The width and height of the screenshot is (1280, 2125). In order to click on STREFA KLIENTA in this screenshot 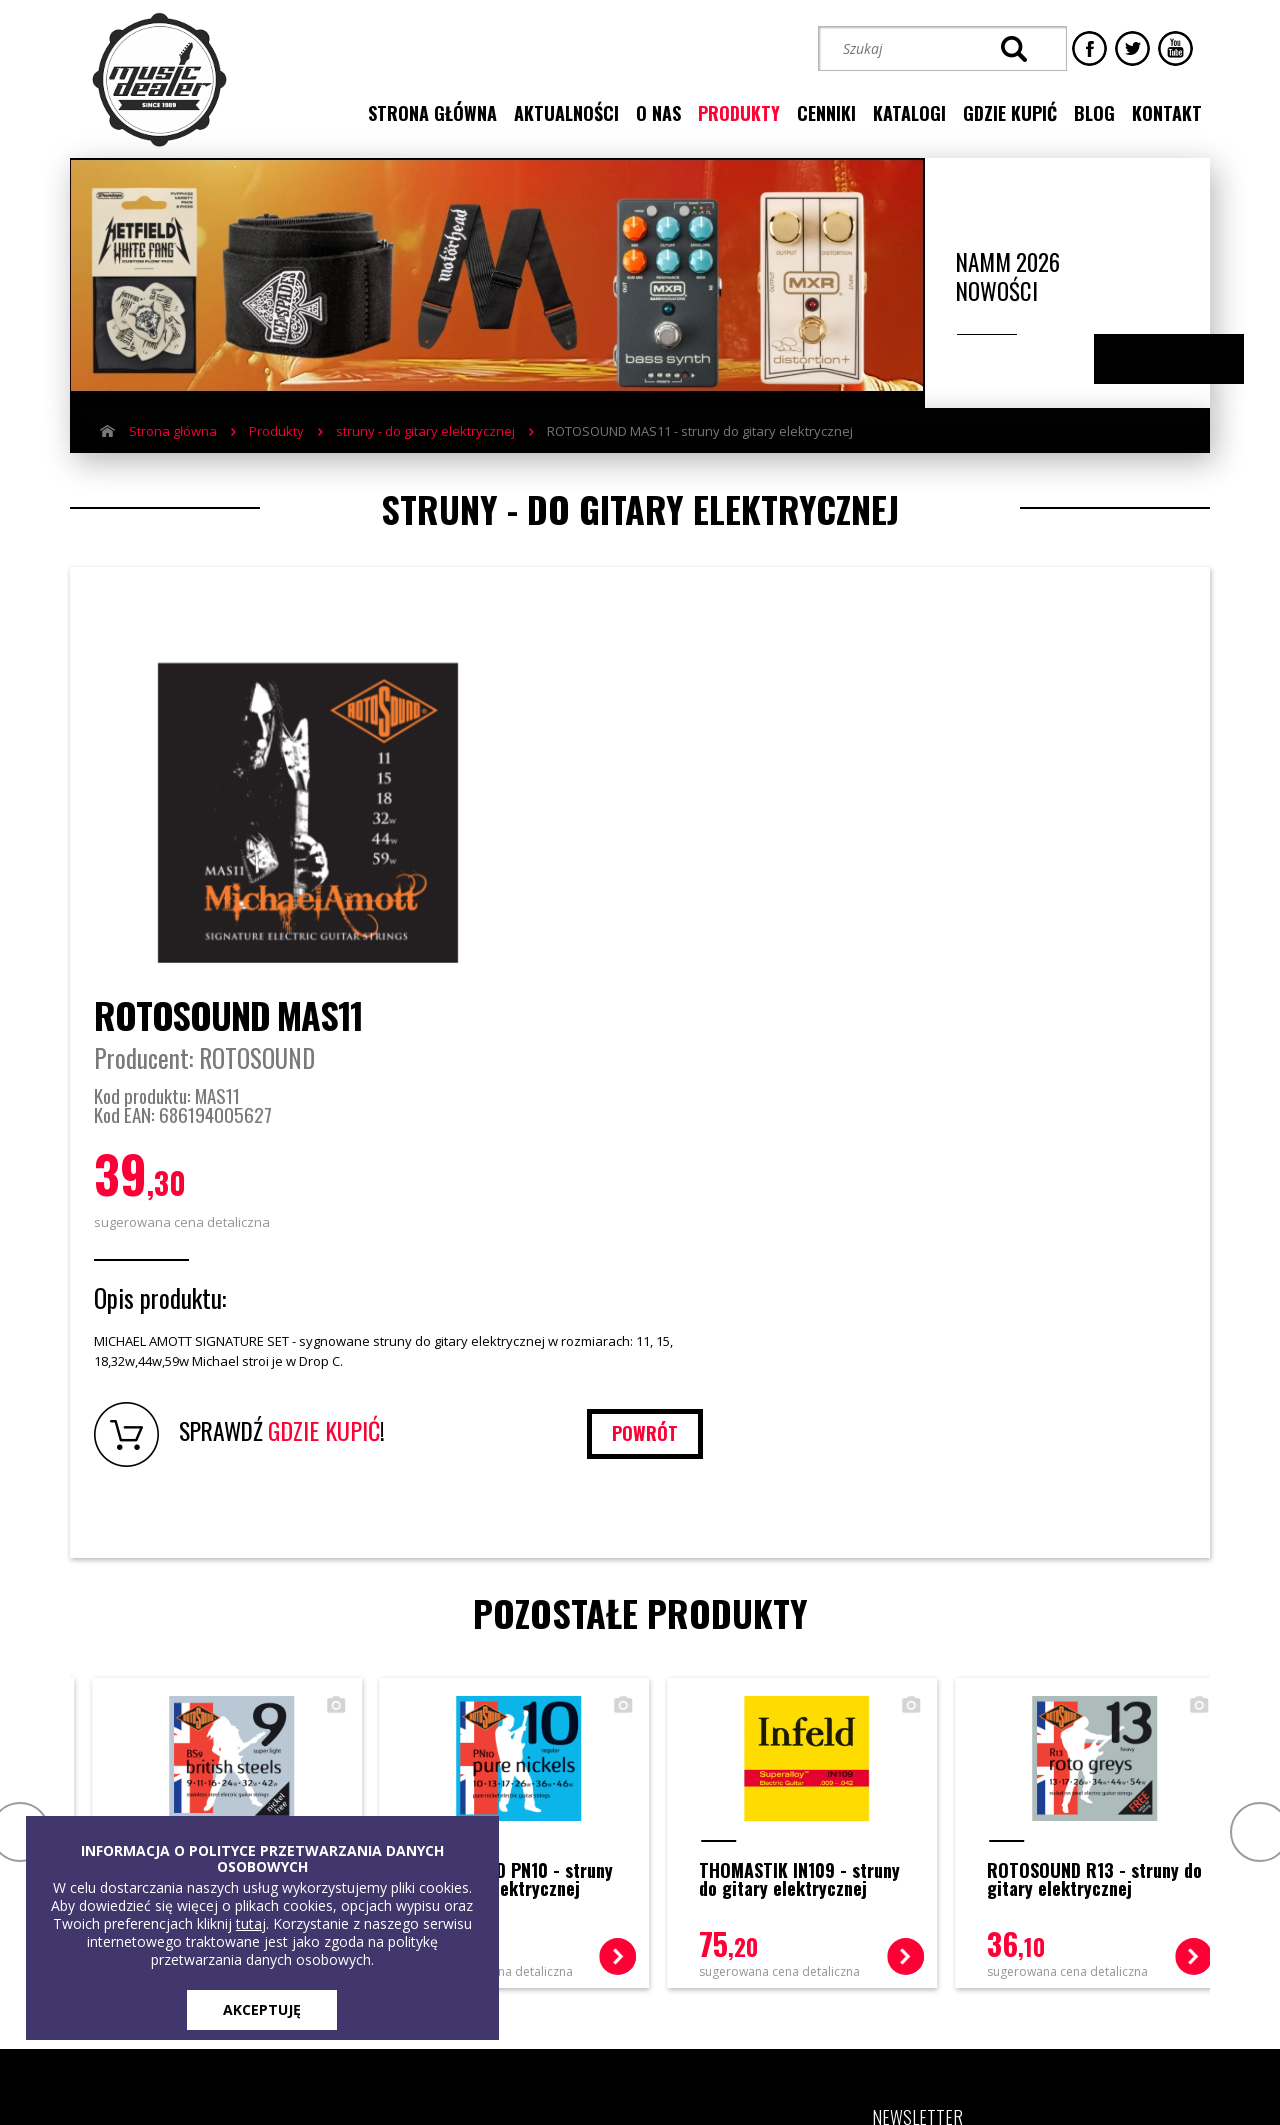, I will do `click(996, 1936)`.